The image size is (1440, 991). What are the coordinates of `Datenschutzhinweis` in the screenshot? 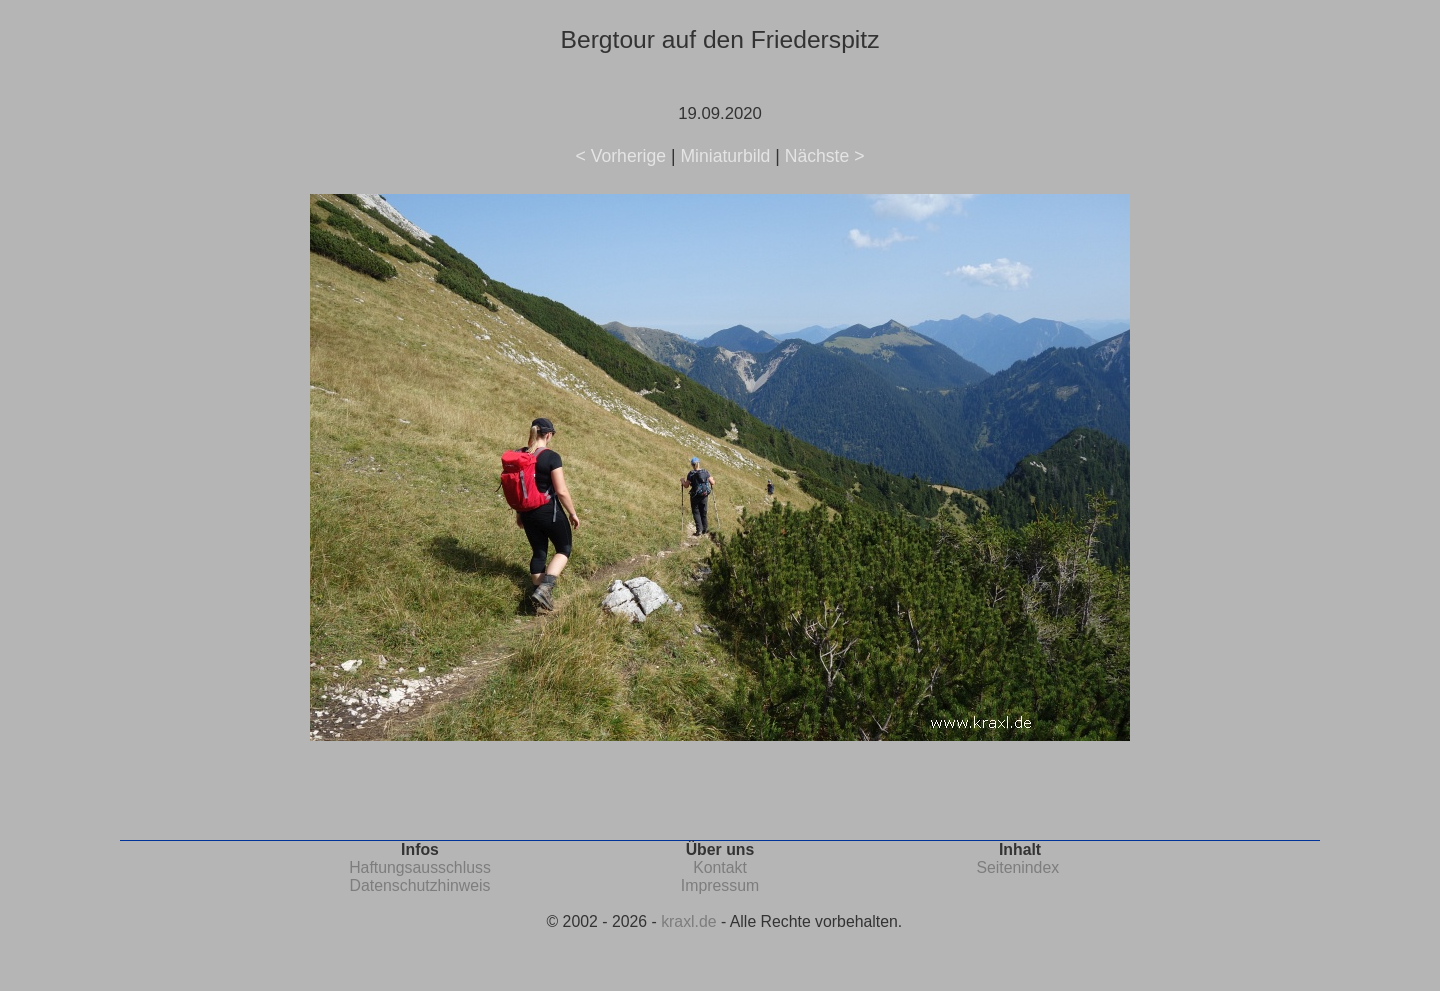 It's located at (420, 885).